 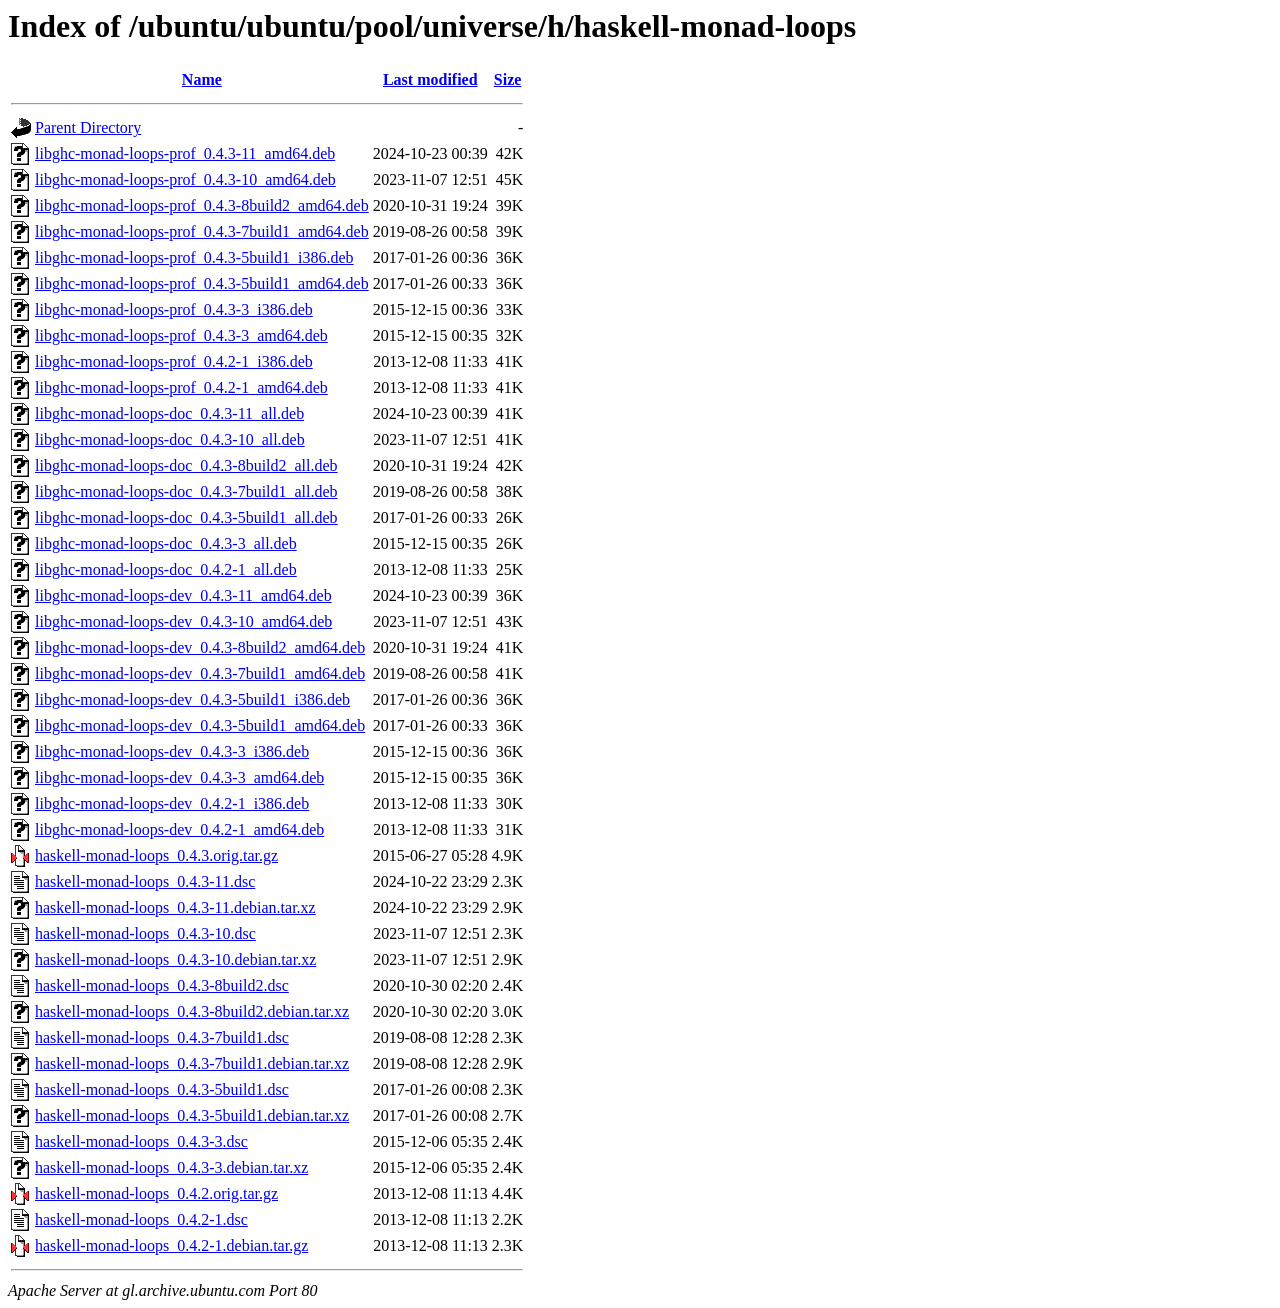 What do you see at coordinates (162, 1089) in the screenshot?
I see `haskell-monad-loops_0.4.3-5build1.dsc` at bounding box center [162, 1089].